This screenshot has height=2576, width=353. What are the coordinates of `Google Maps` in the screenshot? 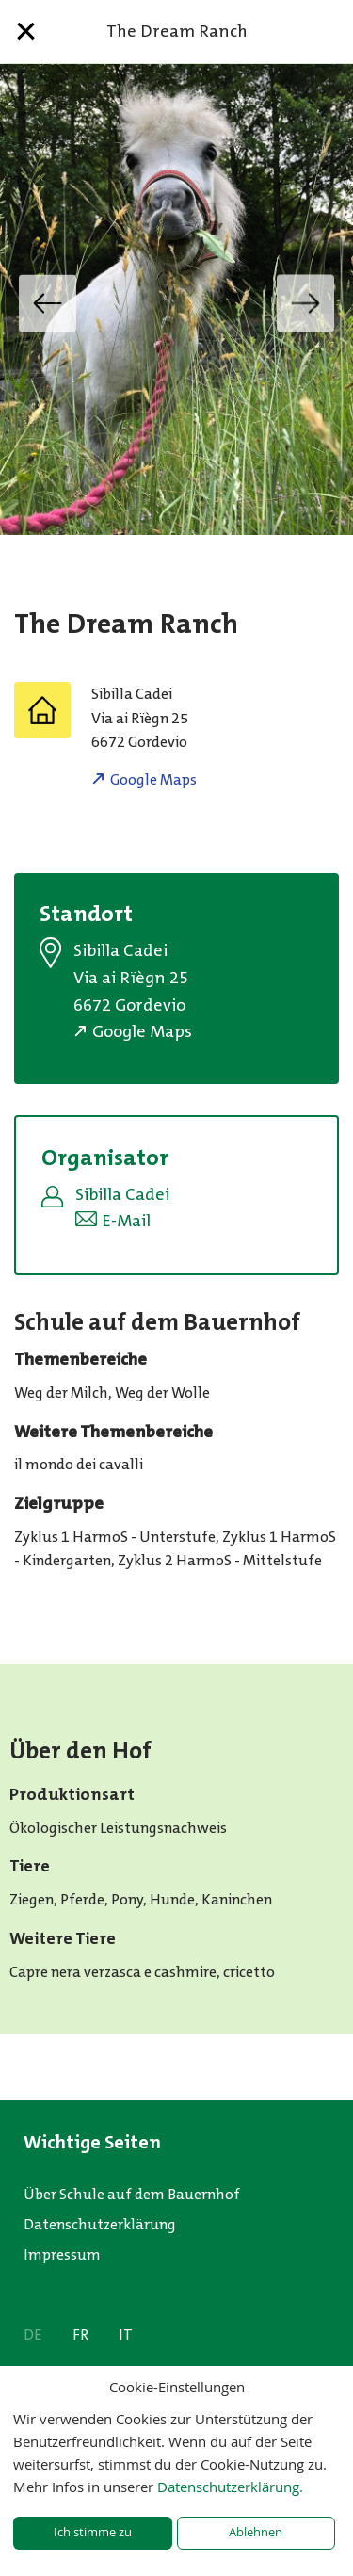 It's located at (153, 779).